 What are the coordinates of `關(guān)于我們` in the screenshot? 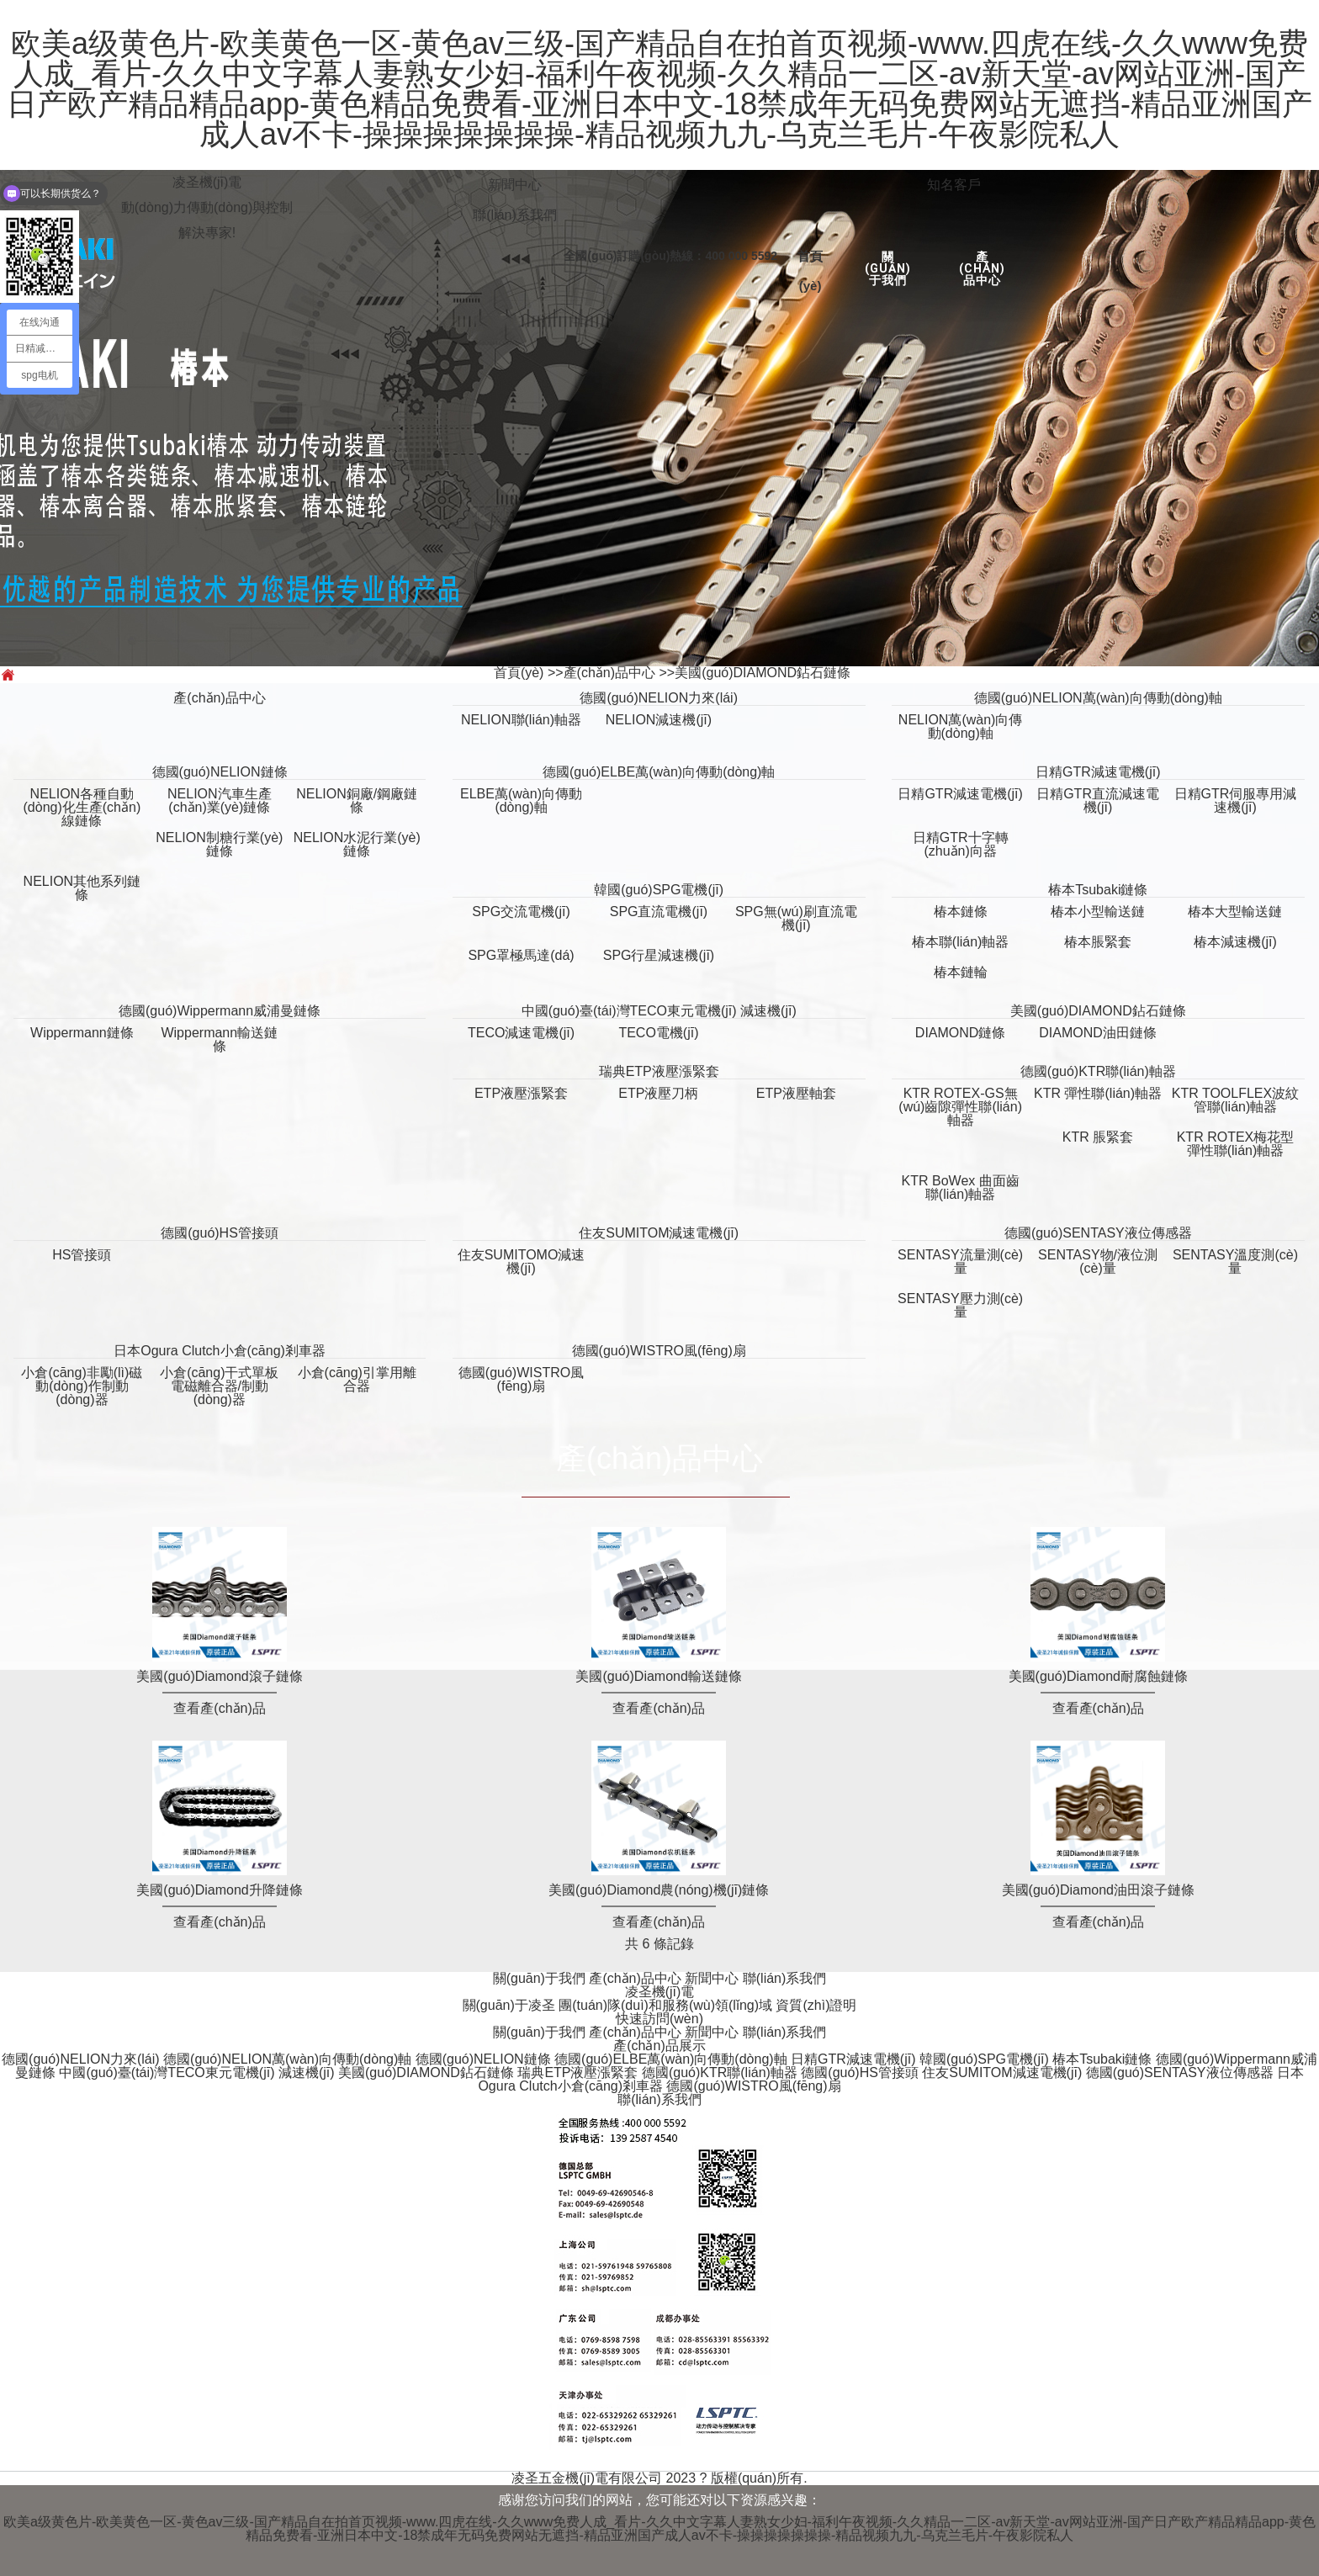 It's located at (888, 268).